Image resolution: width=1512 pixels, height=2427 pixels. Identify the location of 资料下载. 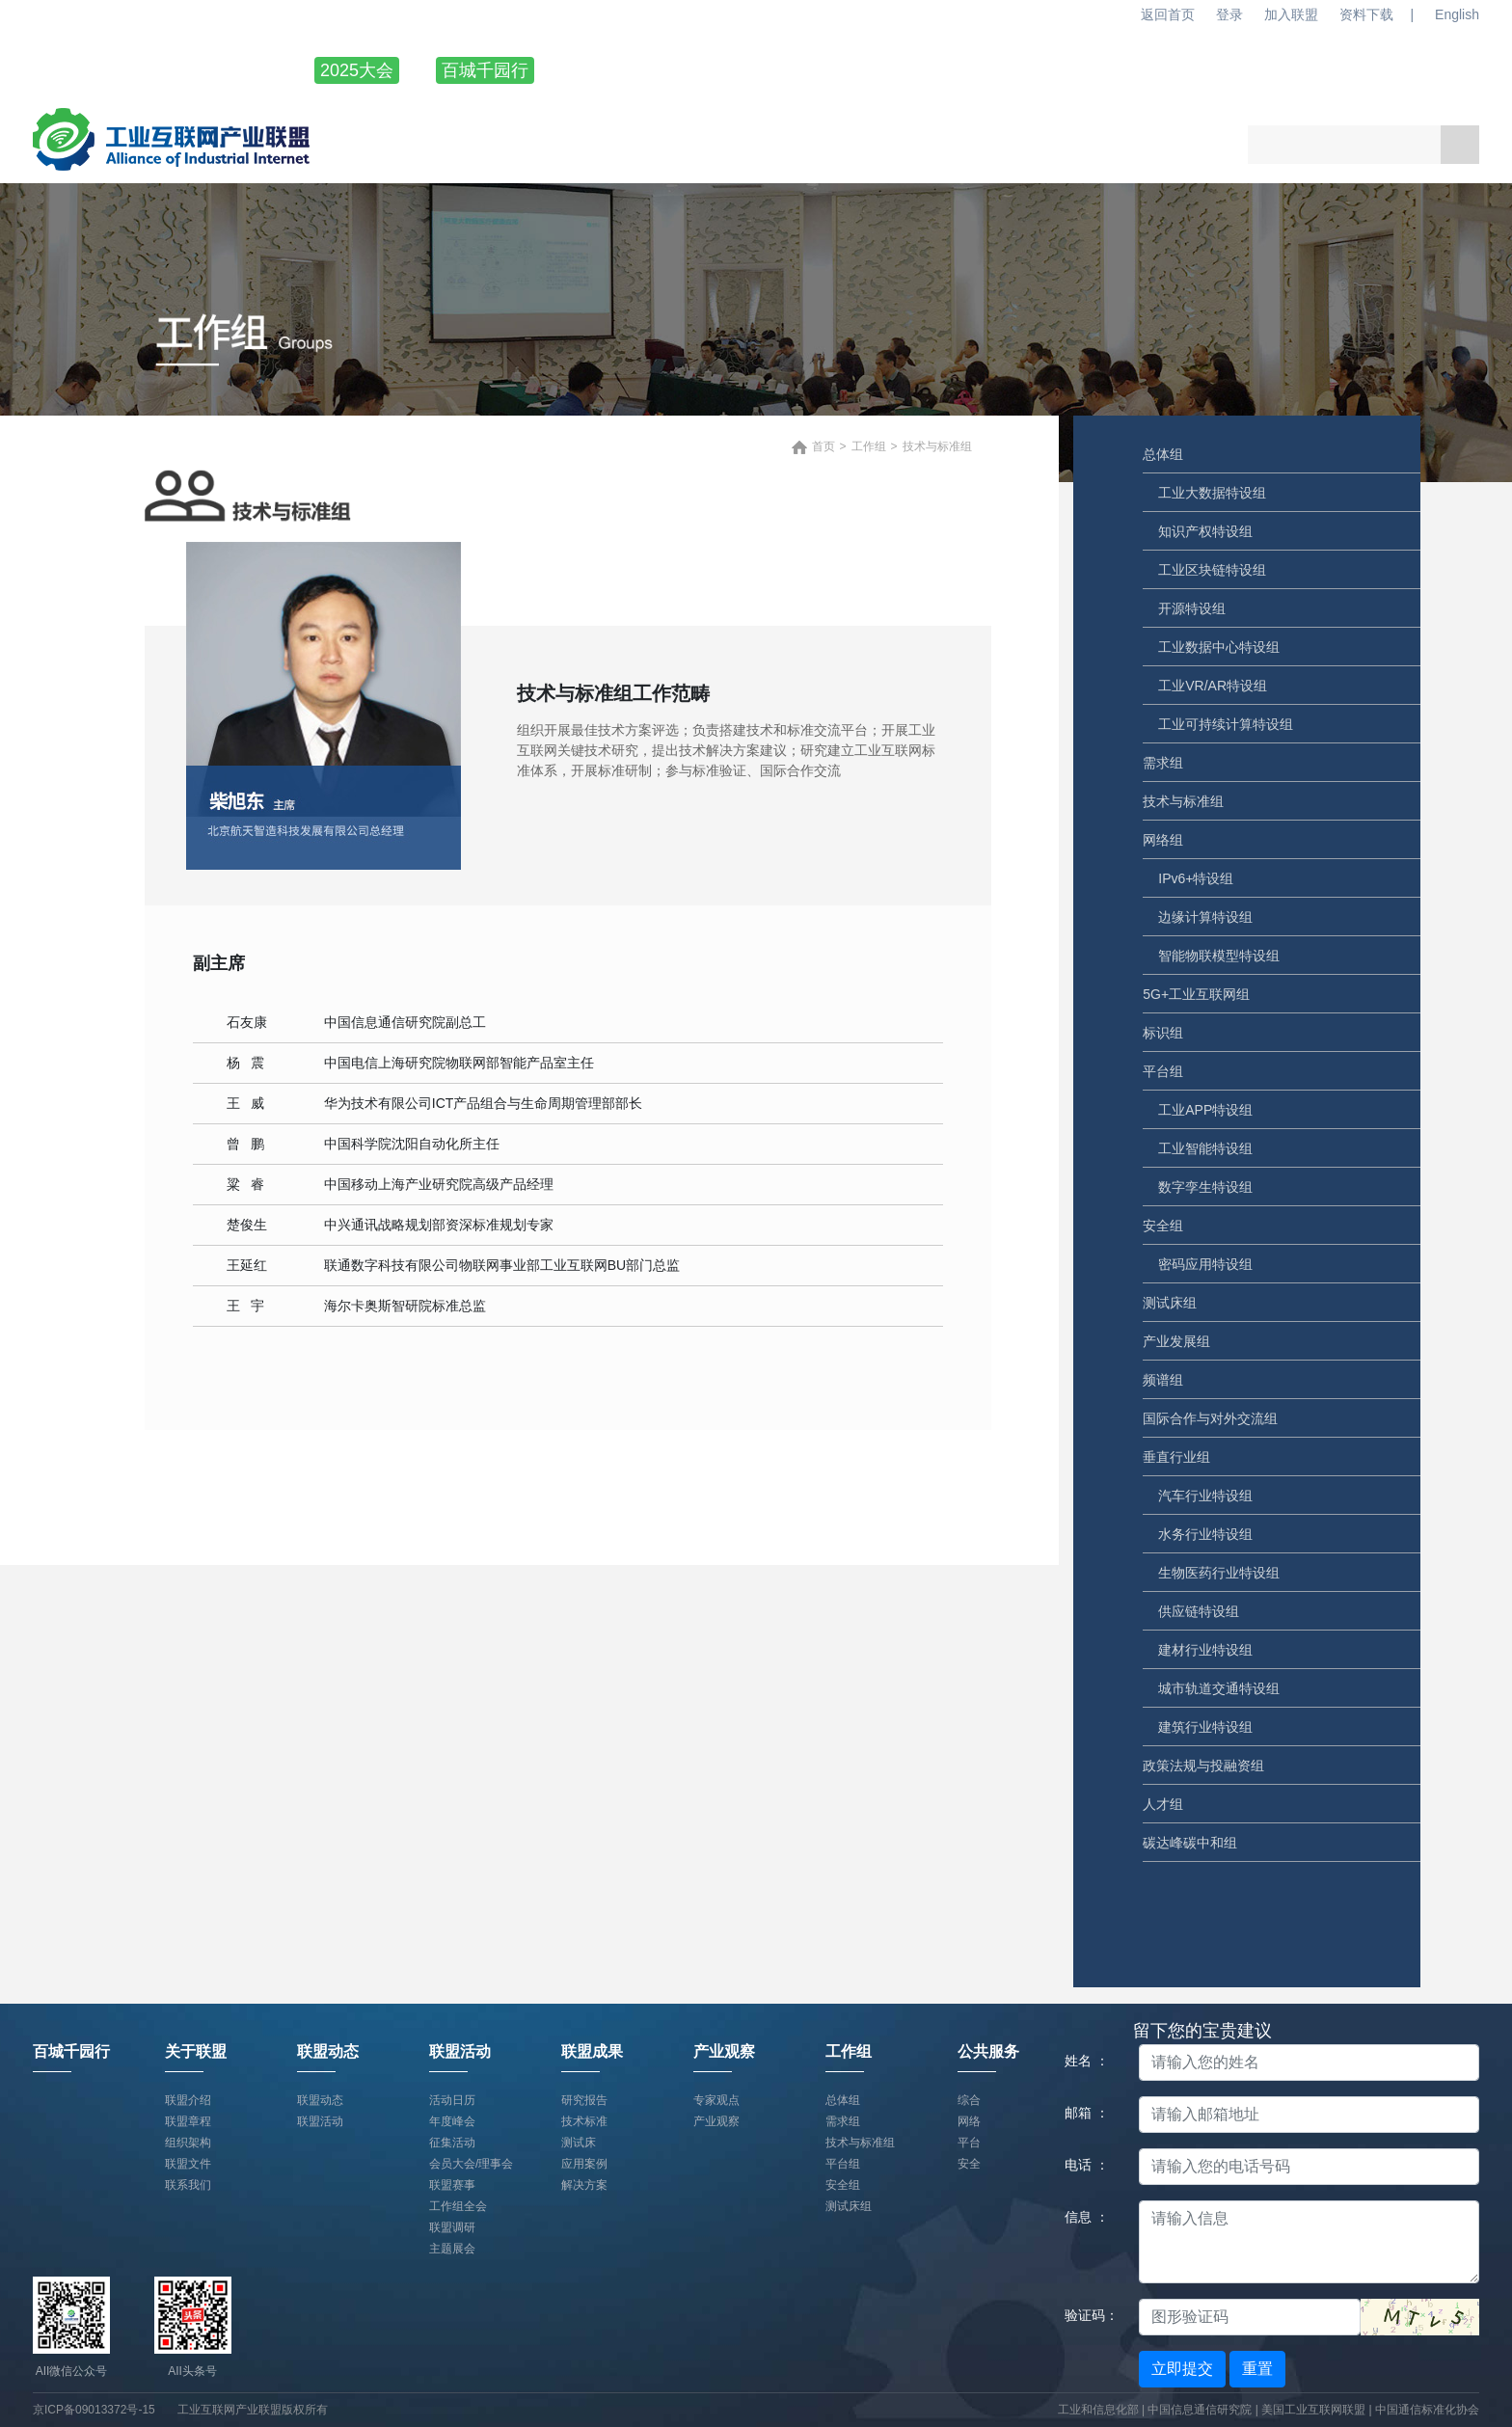
(1366, 14).